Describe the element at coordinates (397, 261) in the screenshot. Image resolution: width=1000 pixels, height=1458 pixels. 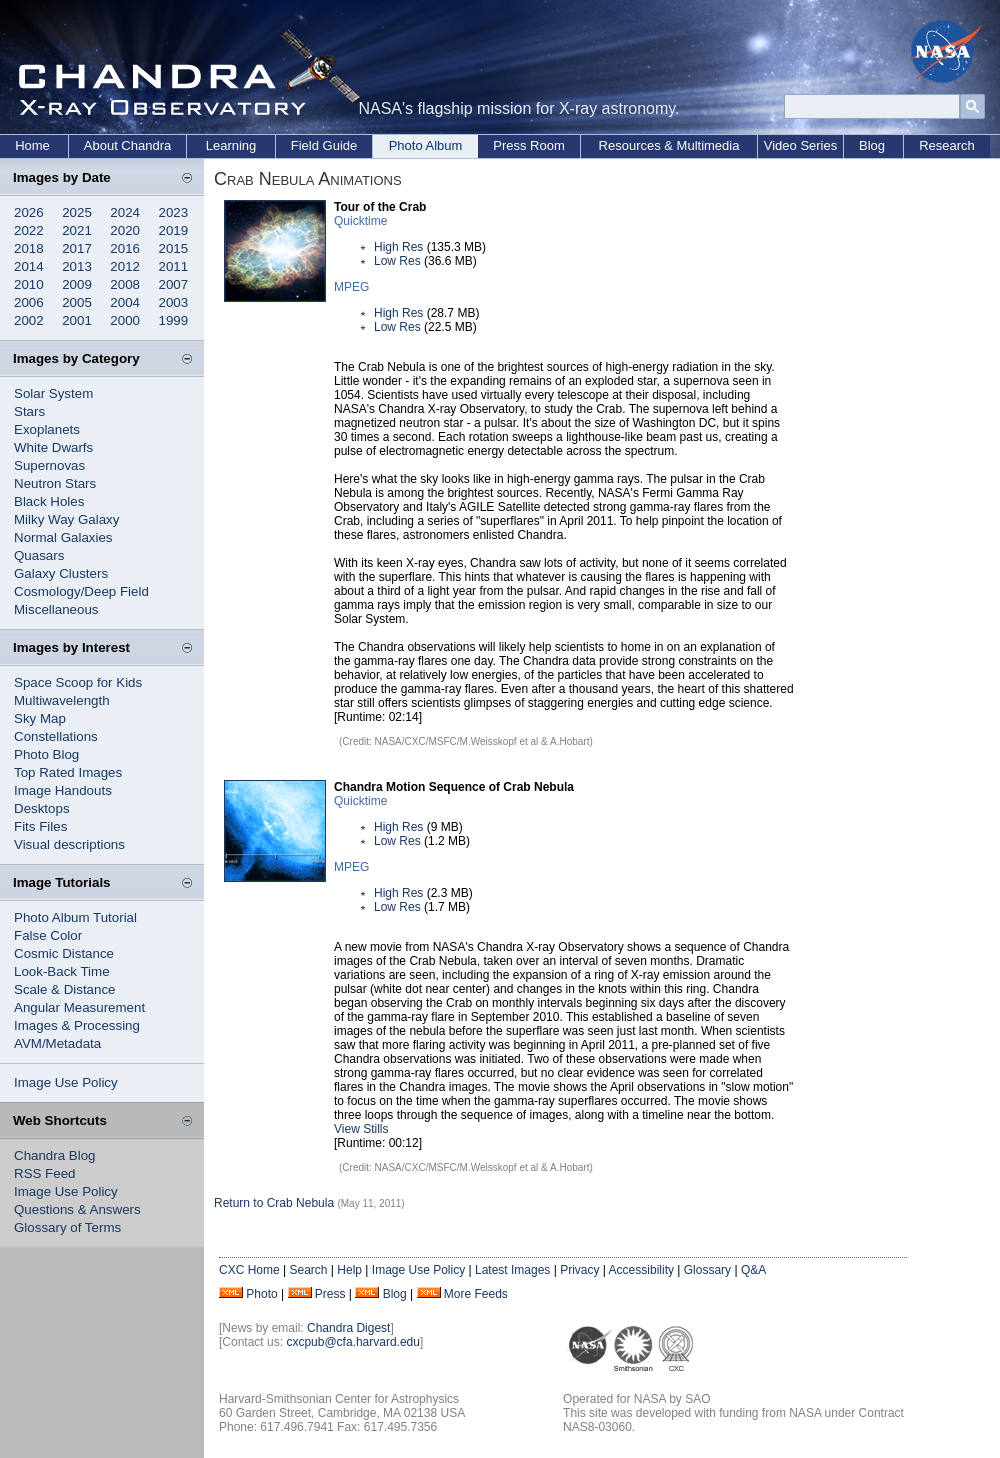
I see `Low Res` at that location.